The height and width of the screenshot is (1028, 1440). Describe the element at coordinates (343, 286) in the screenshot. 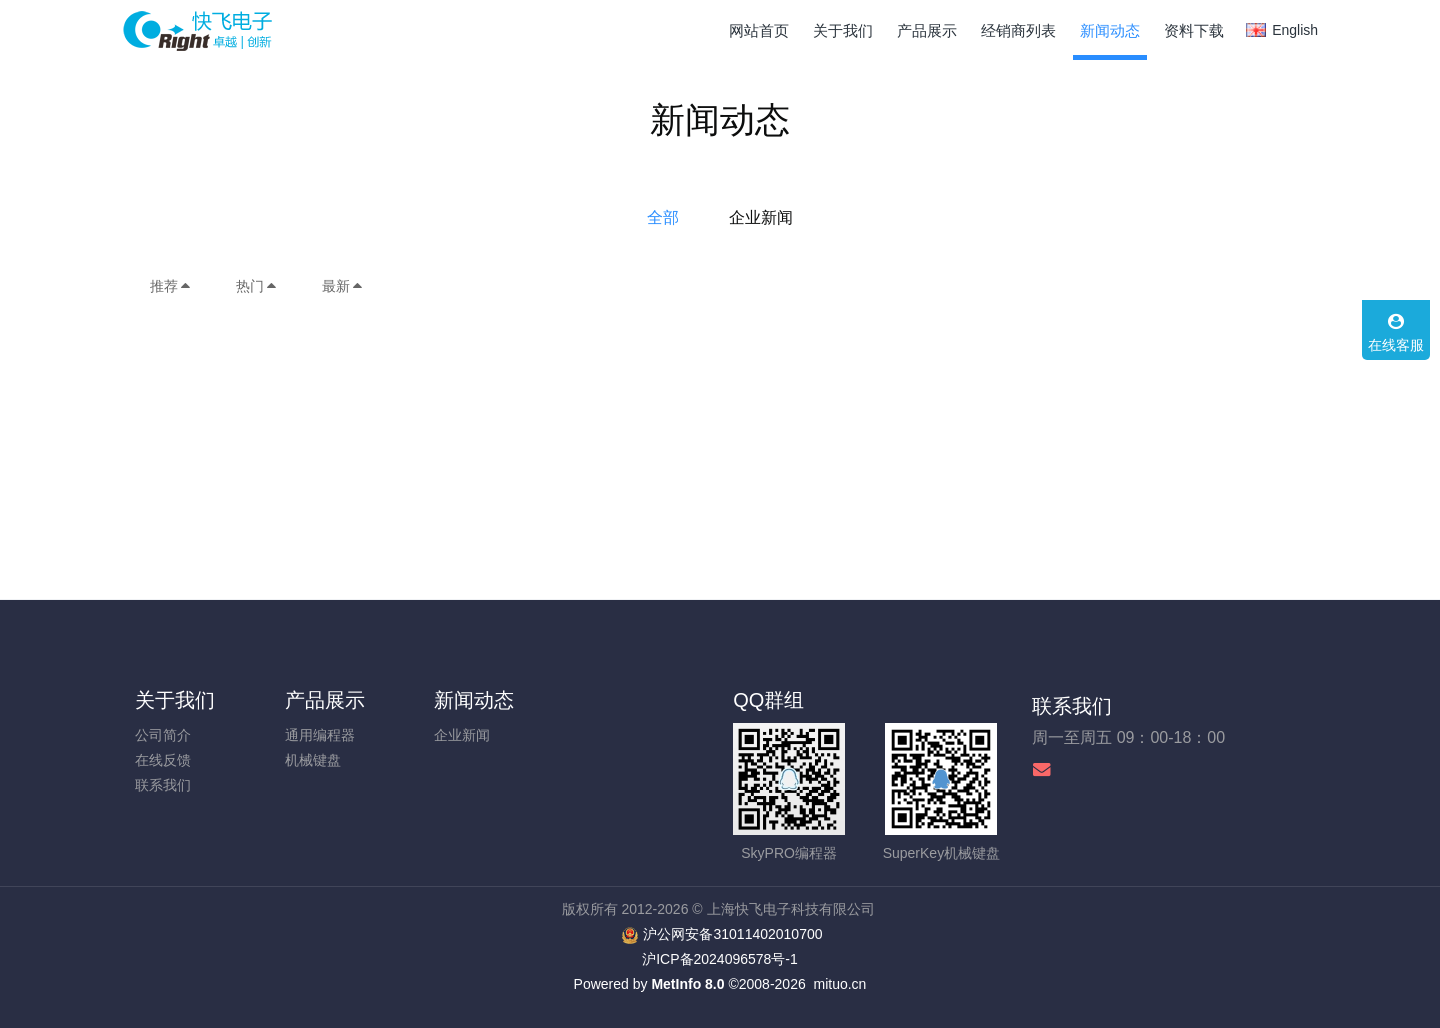

I see `最新` at that location.